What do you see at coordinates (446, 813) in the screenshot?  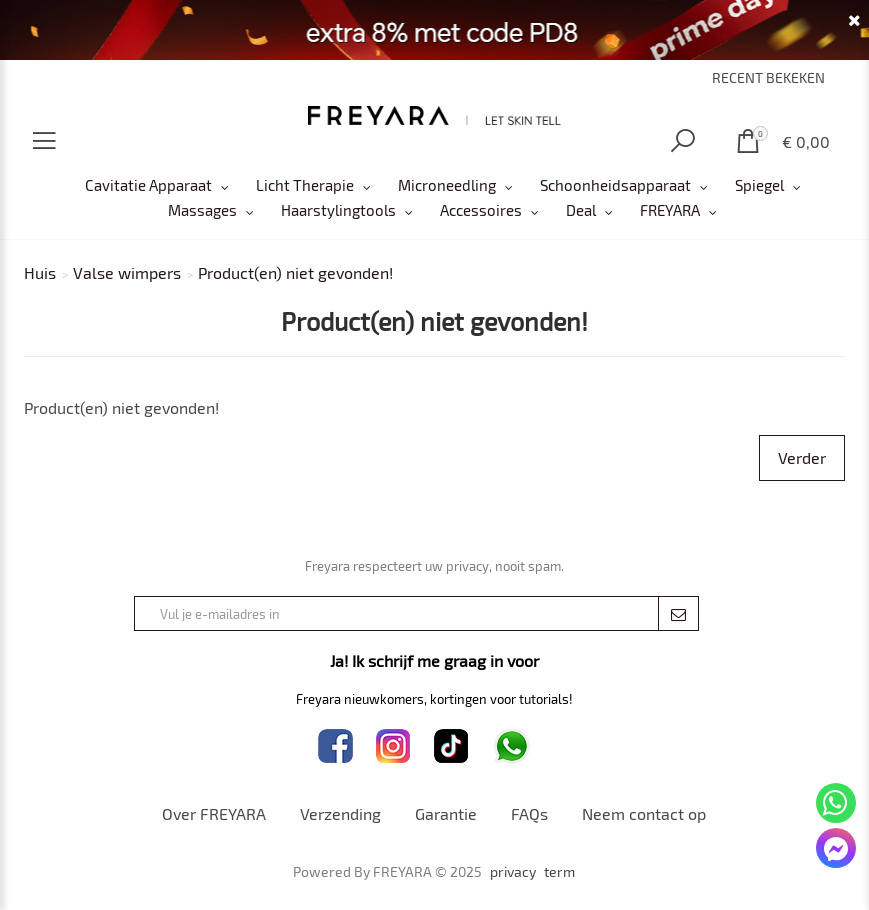 I see `Garantie` at bounding box center [446, 813].